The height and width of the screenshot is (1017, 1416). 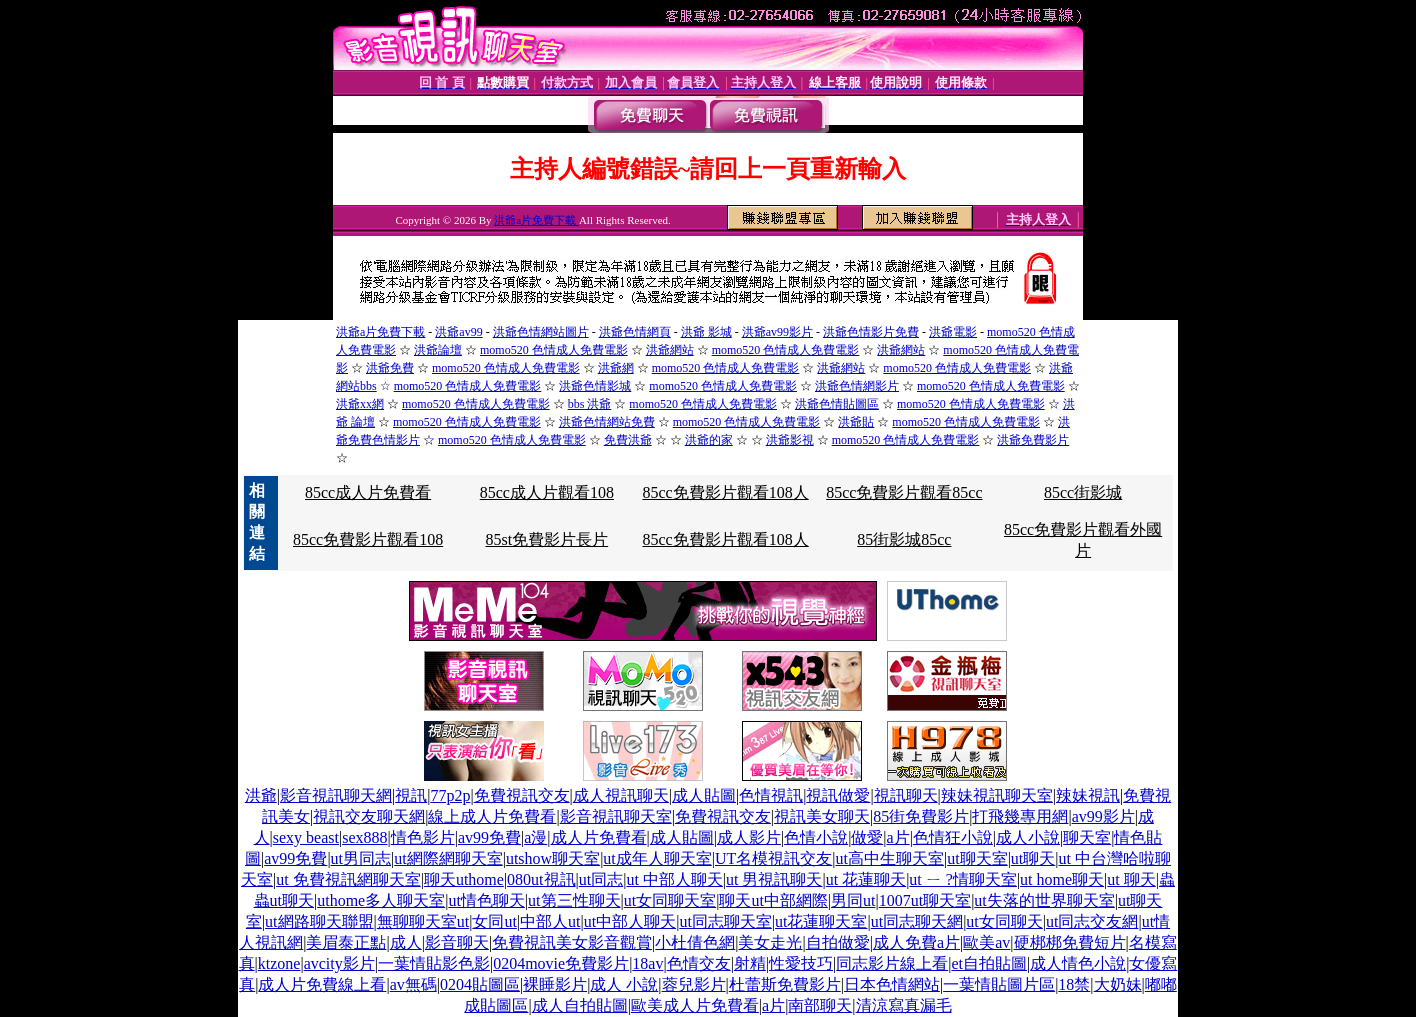 I want to click on ut失落的世界聊天室, so click(x=1044, y=900).